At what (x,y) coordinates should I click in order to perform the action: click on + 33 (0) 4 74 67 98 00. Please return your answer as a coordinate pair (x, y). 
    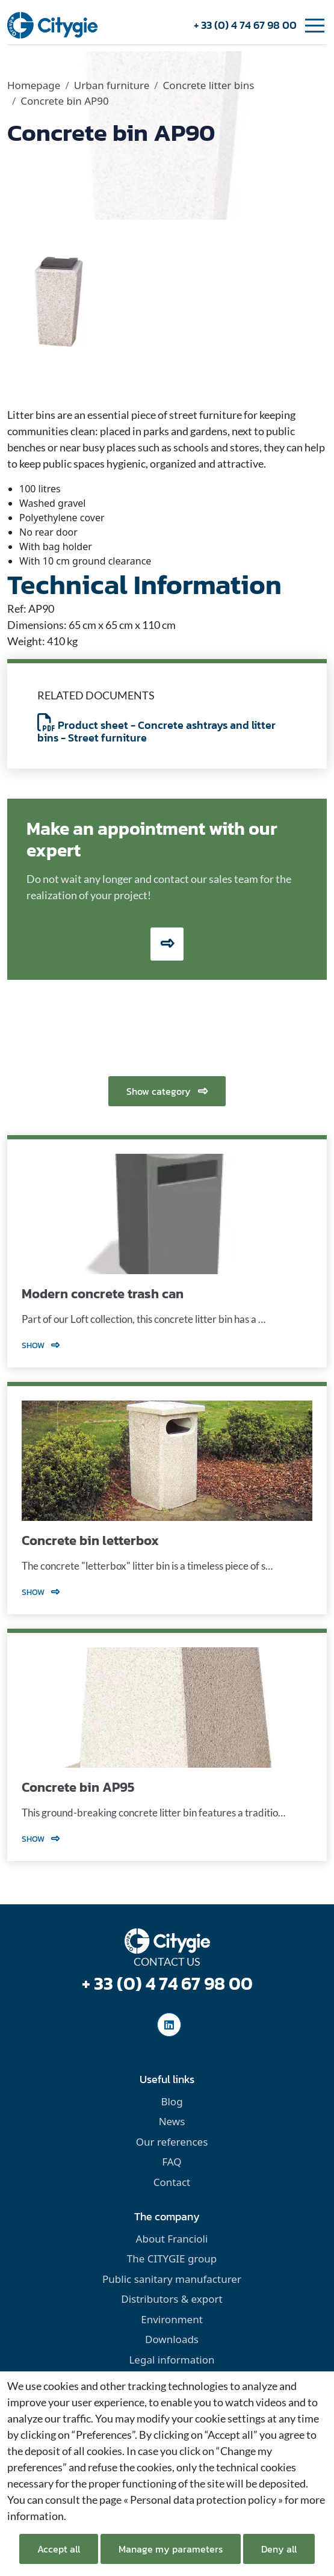
    Looking at the image, I should click on (245, 25).